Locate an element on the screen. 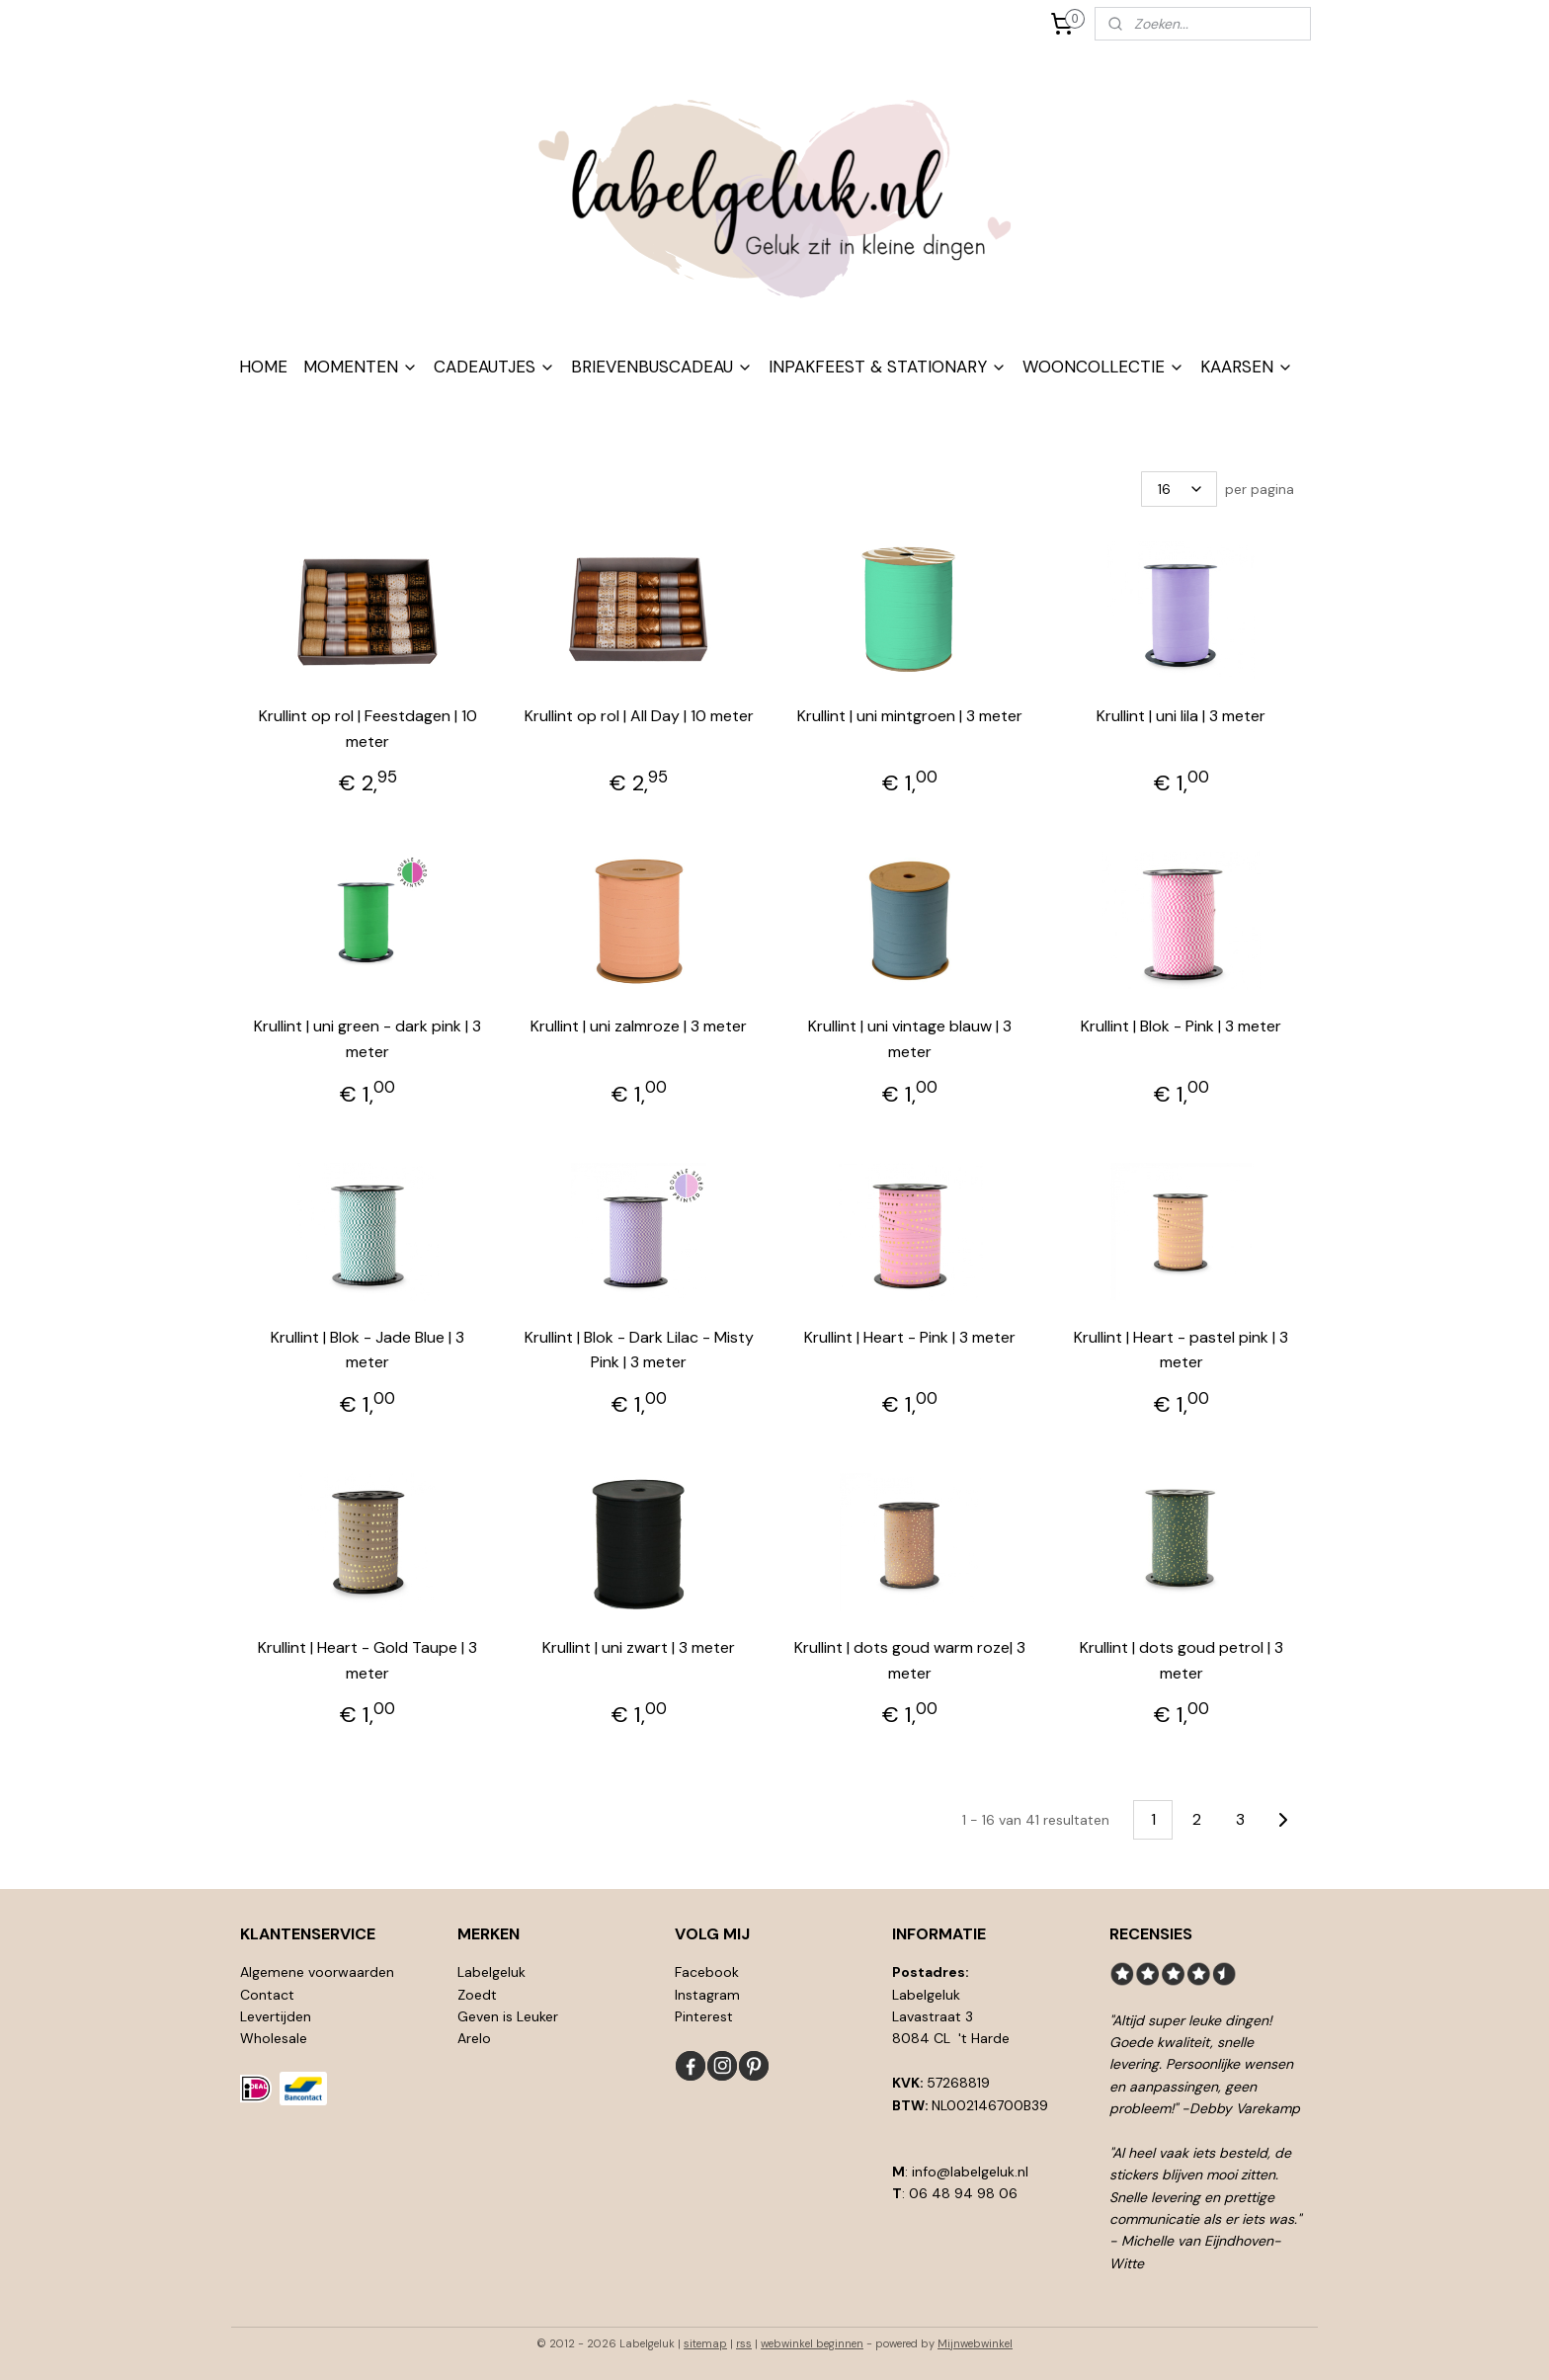 This screenshot has height=2380, width=1549. info@l is located at coordinates (932, 2171).